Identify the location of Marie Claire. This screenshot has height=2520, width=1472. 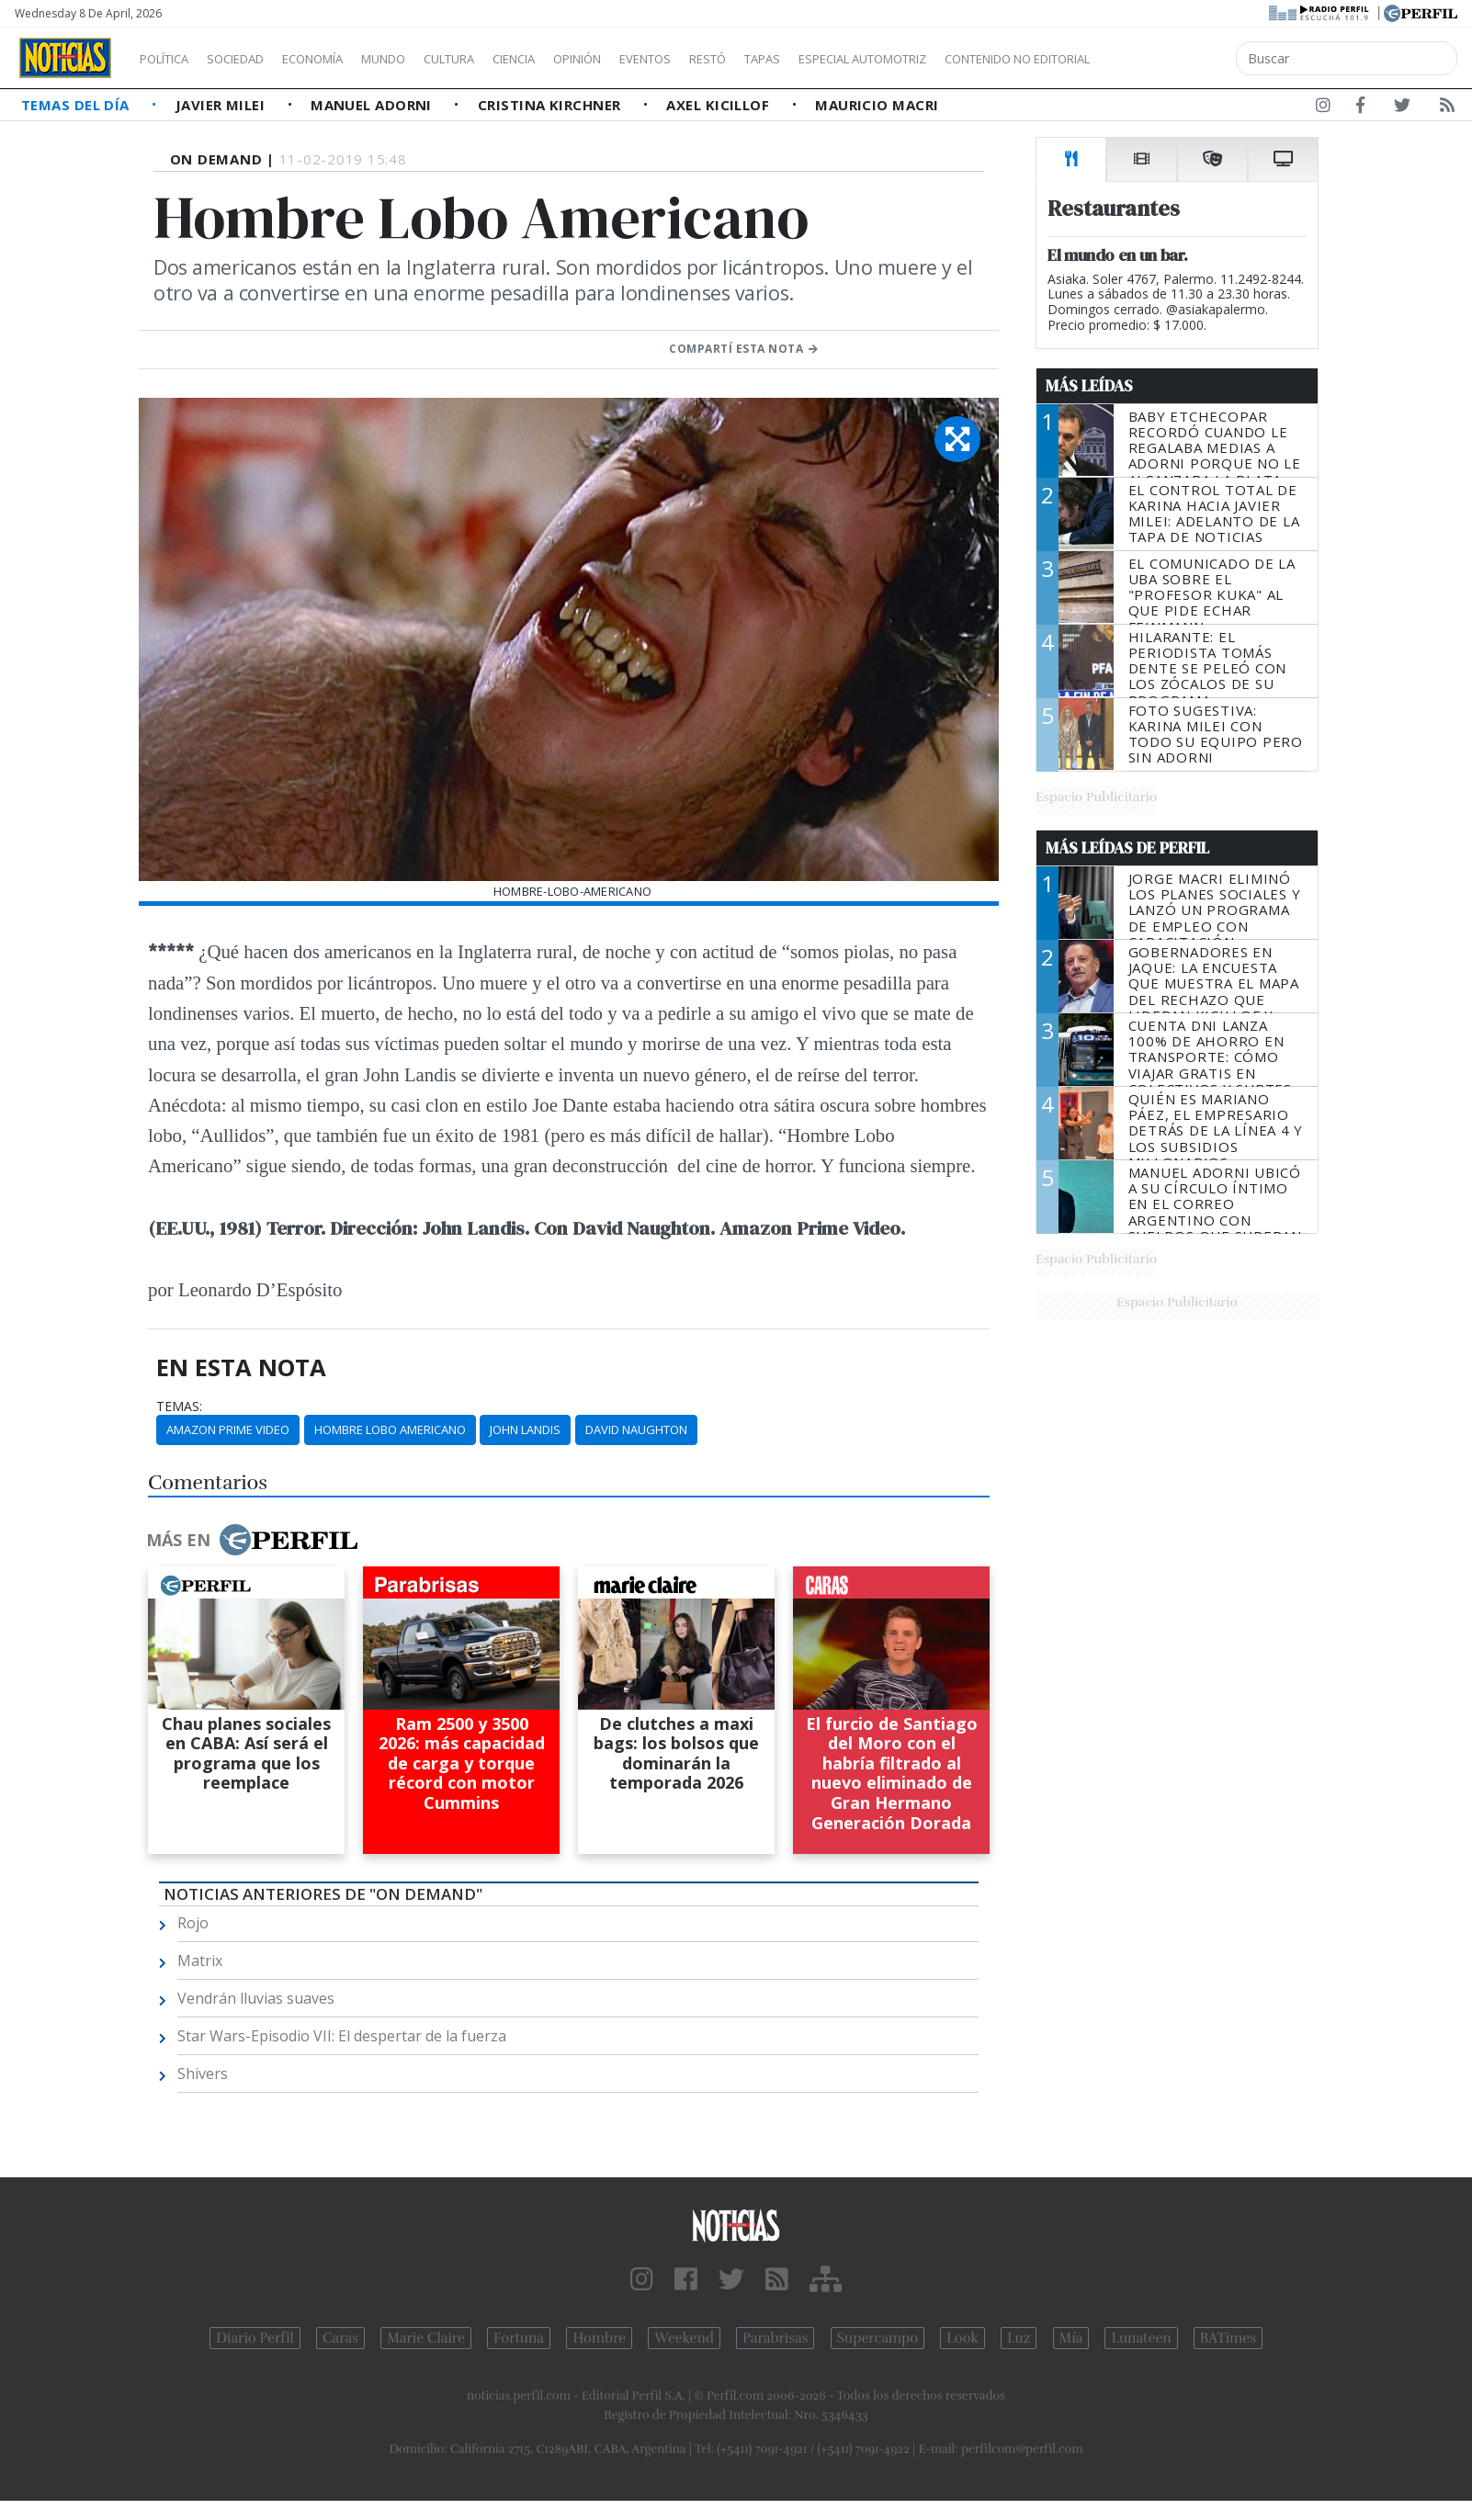
(426, 2338).